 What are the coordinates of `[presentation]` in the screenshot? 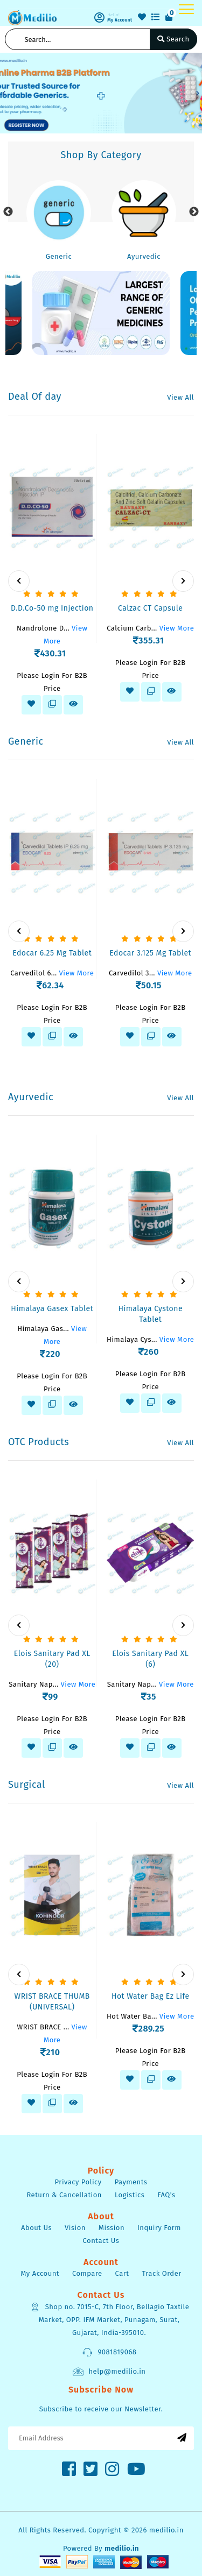 It's located at (19, 581).